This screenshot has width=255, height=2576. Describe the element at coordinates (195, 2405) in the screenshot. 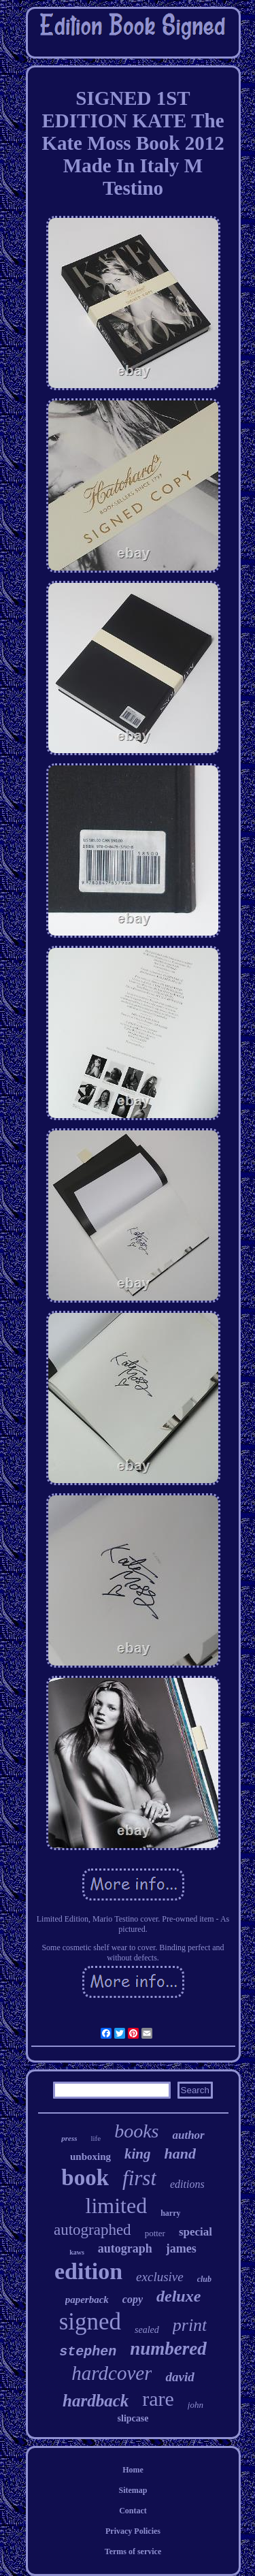

I see `john` at that location.